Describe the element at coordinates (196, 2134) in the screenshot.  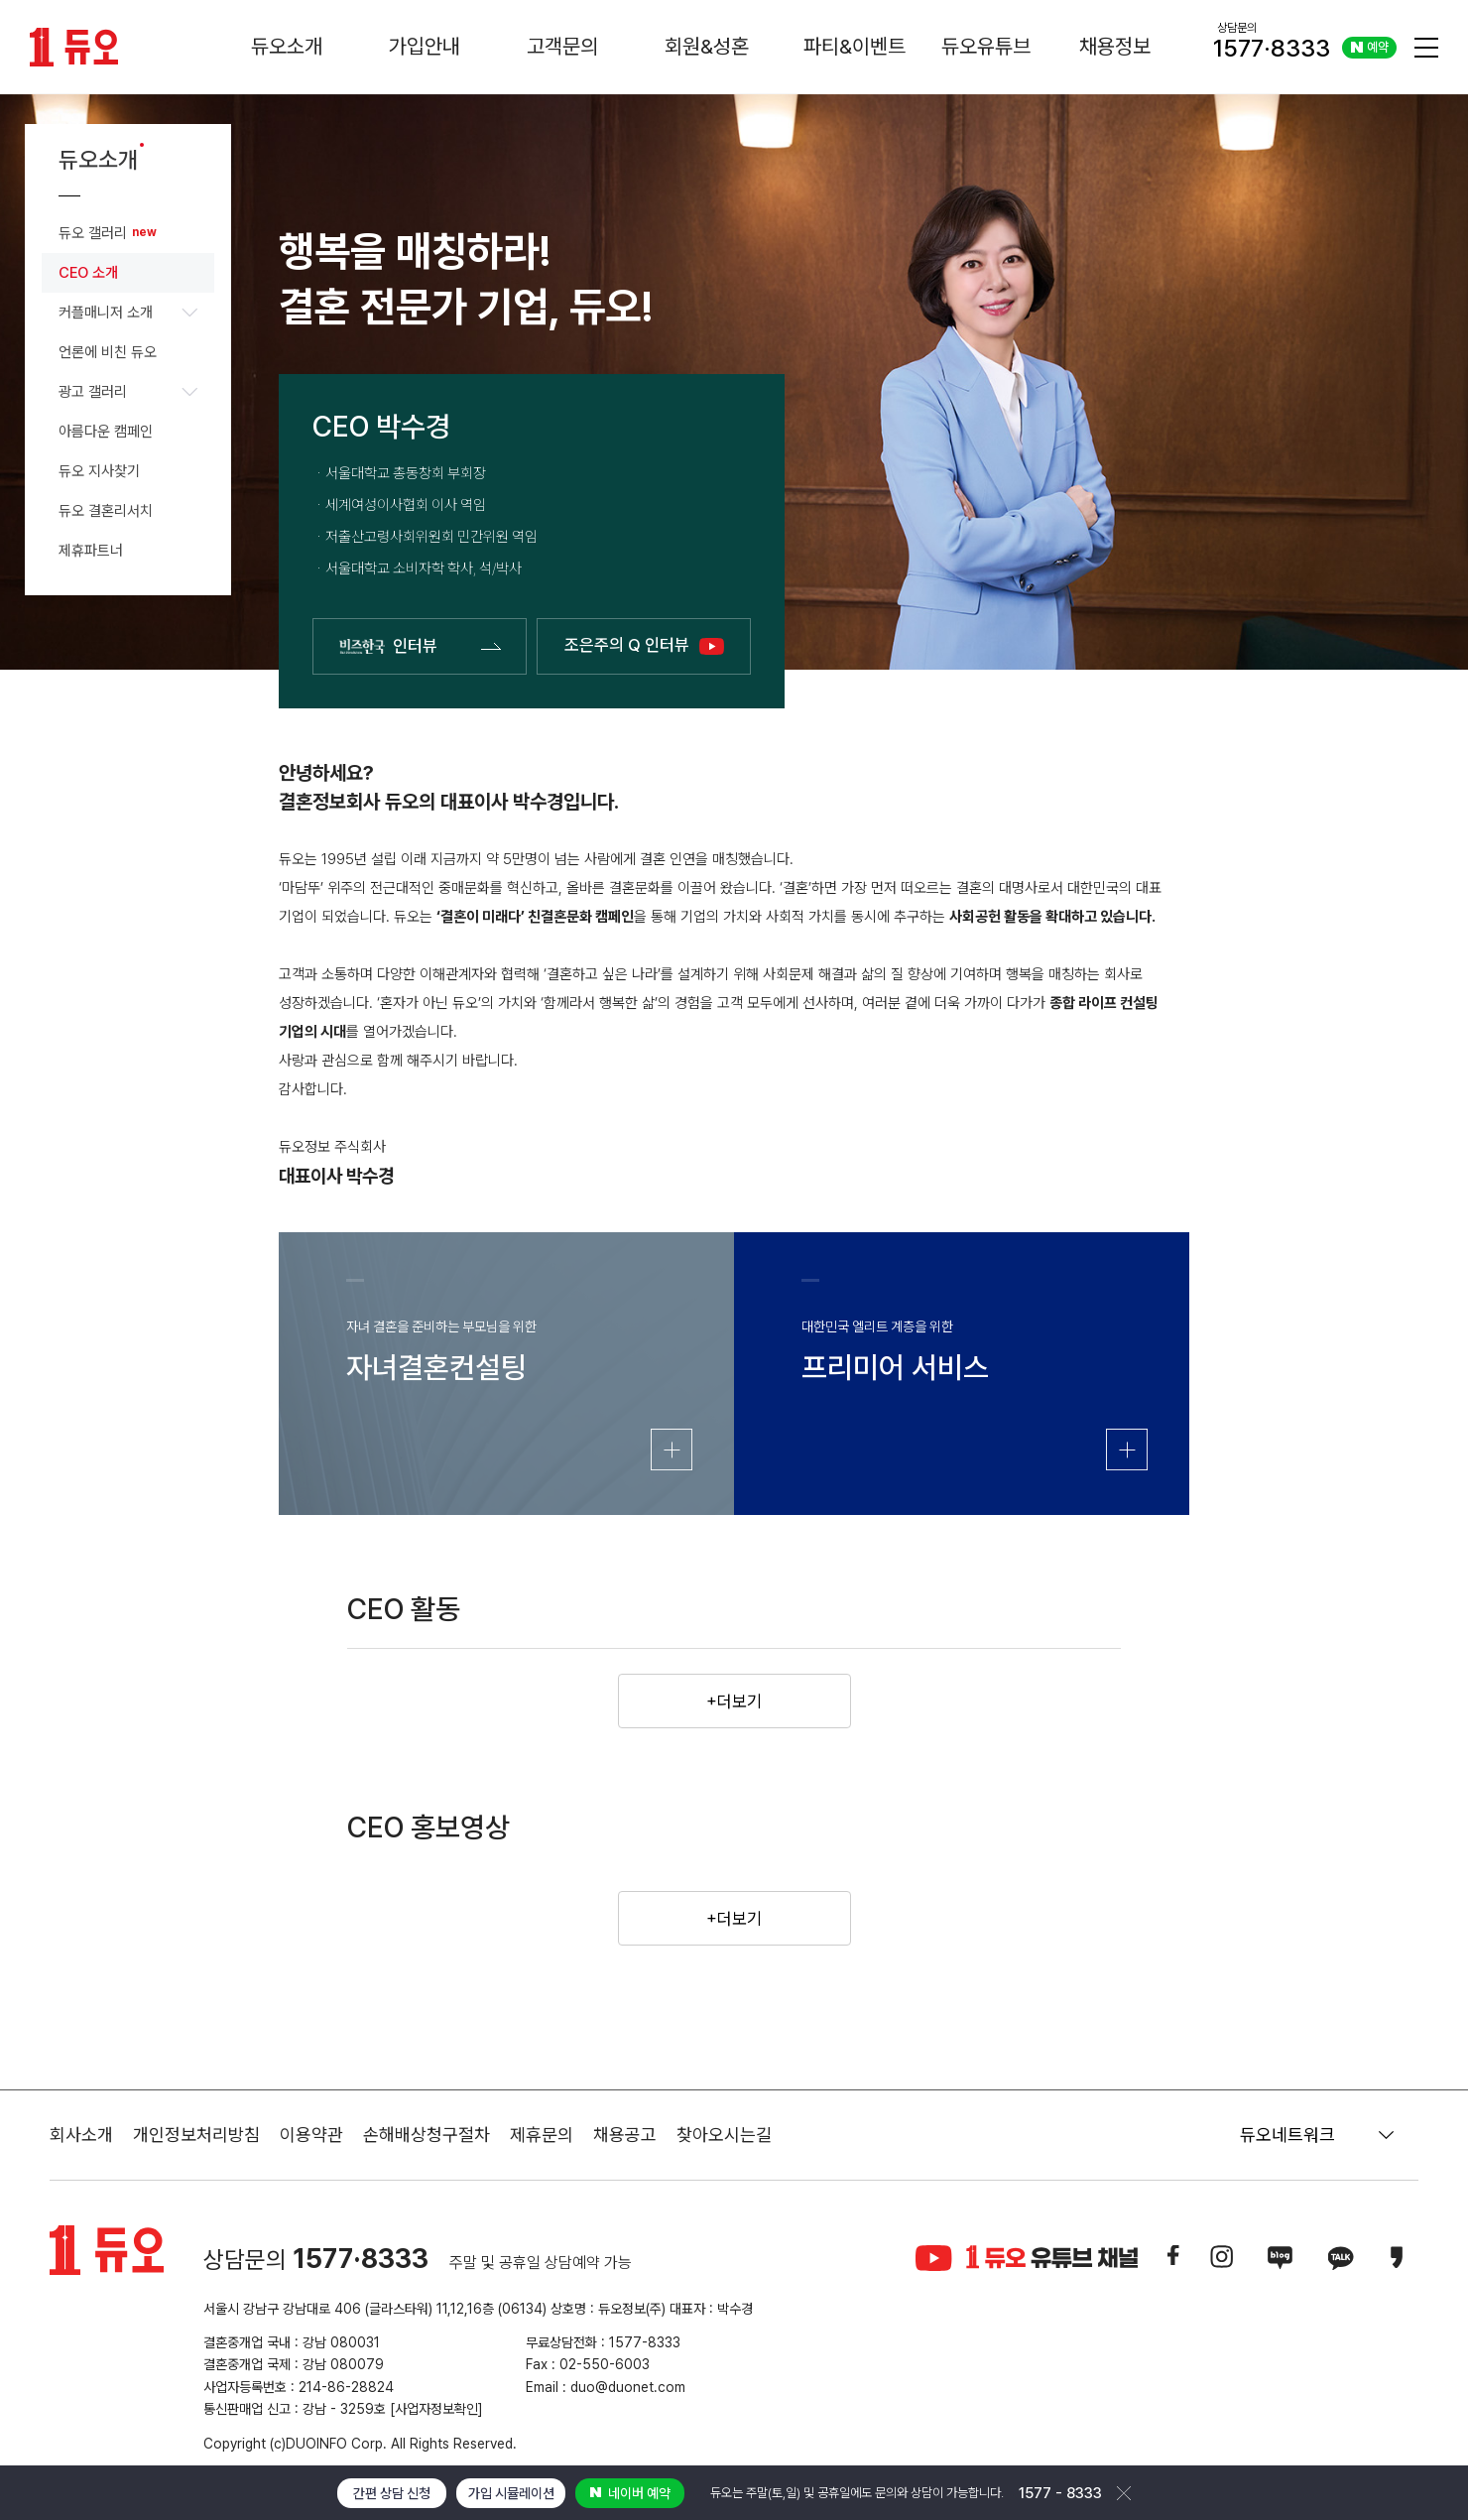
I see `개인정보처리방침` at that location.